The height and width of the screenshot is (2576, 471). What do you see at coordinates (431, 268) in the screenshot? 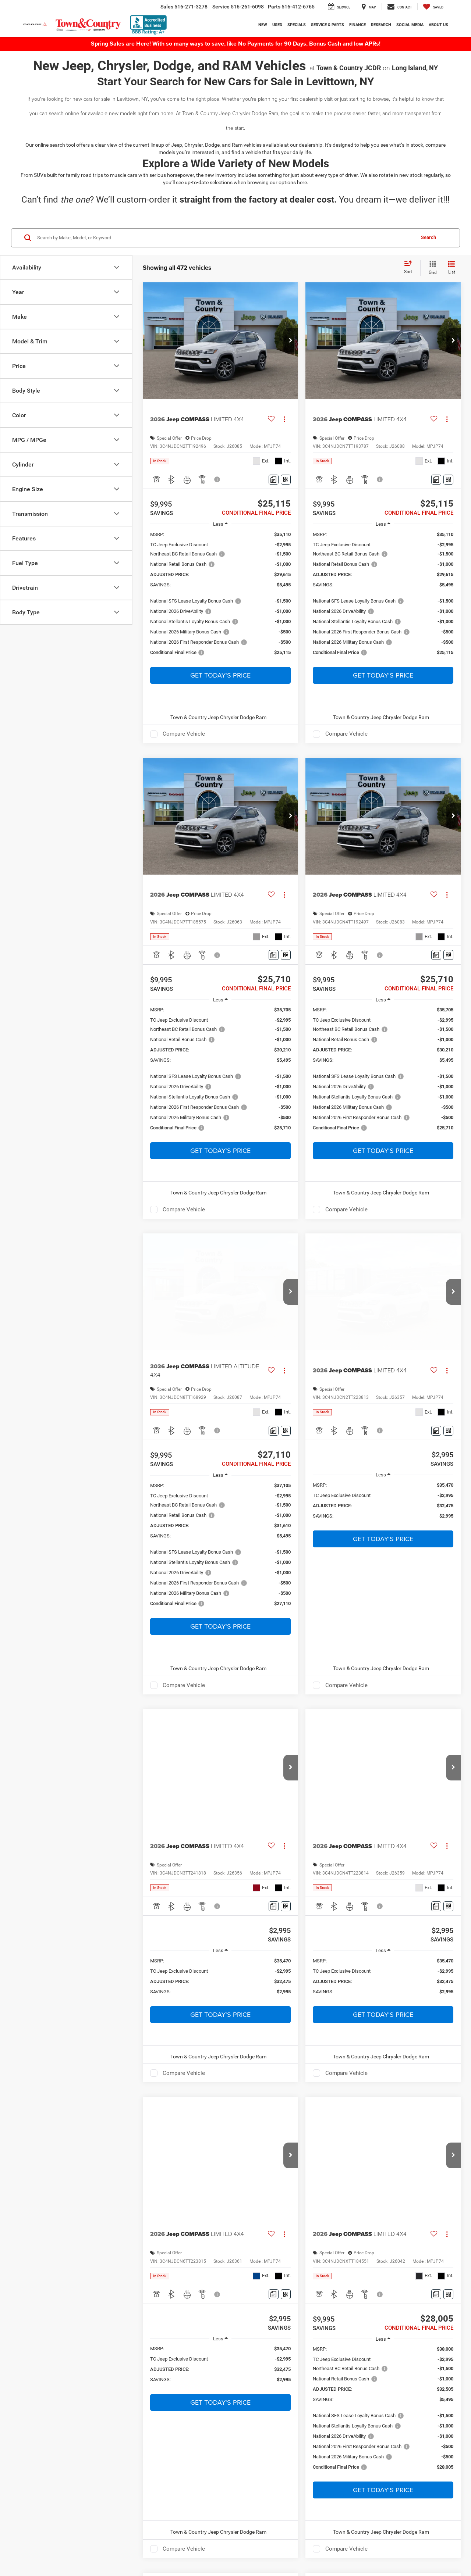
I see `[Grid View]` at bounding box center [431, 268].